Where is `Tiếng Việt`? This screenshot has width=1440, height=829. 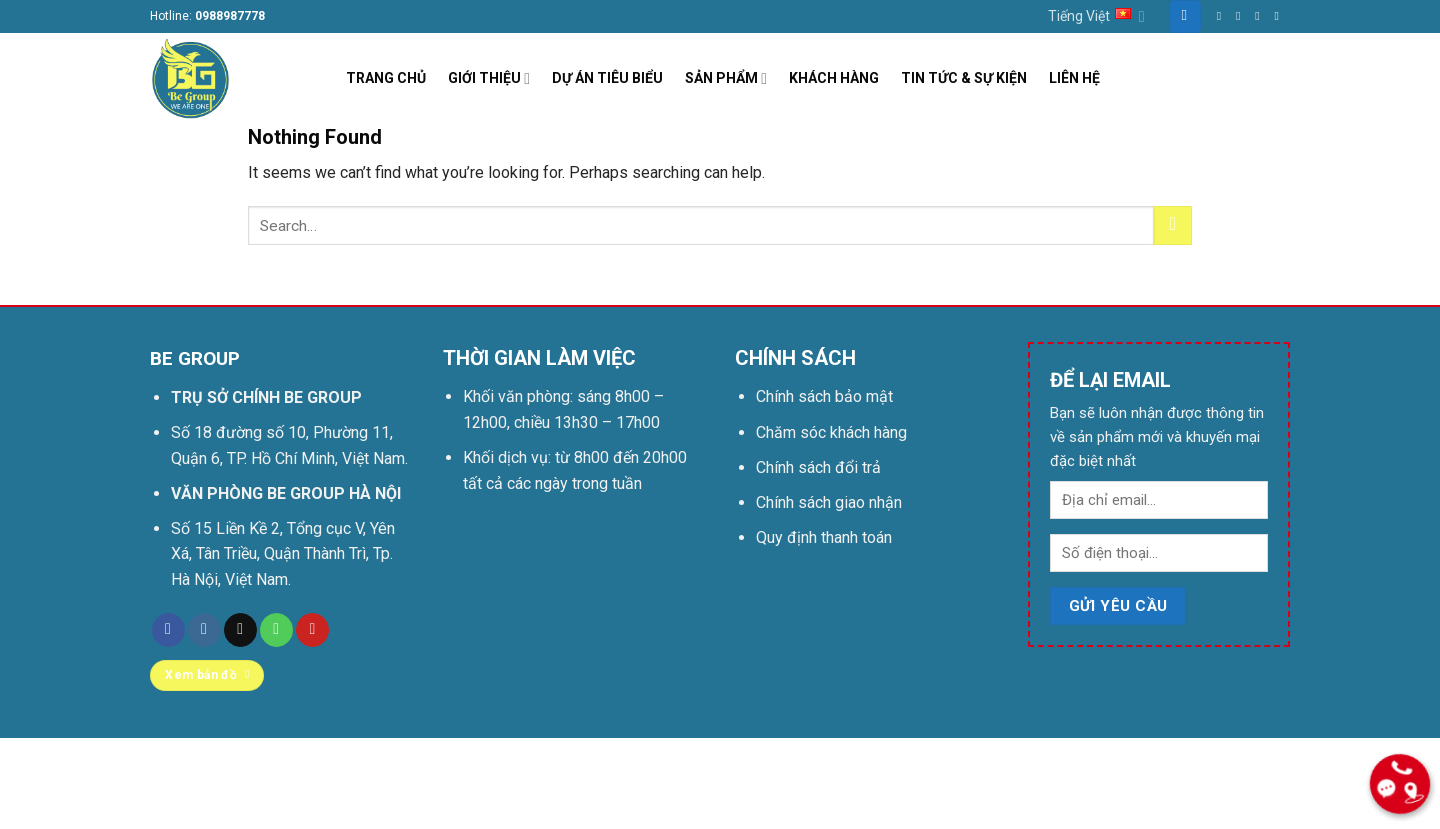
Tiếng Việt is located at coordinates (1096, 16).